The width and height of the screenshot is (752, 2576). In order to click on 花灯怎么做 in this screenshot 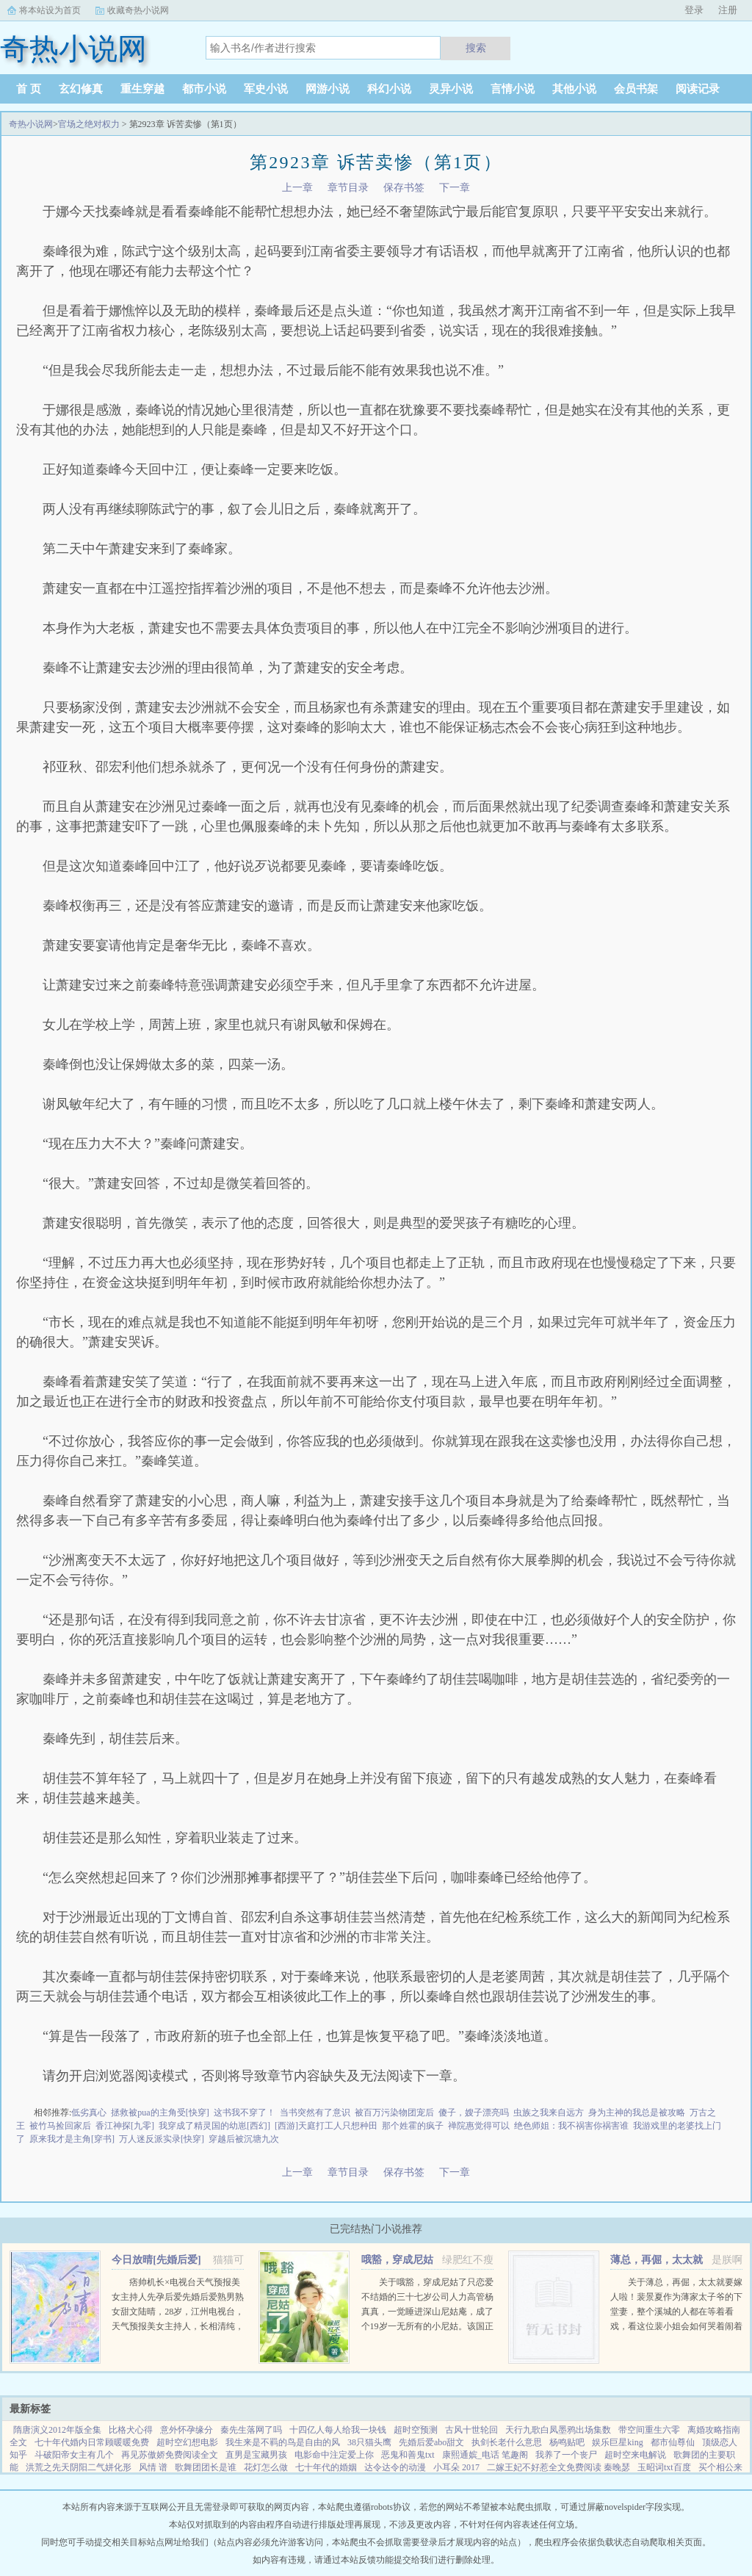, I will do `click(266, 2467)`.